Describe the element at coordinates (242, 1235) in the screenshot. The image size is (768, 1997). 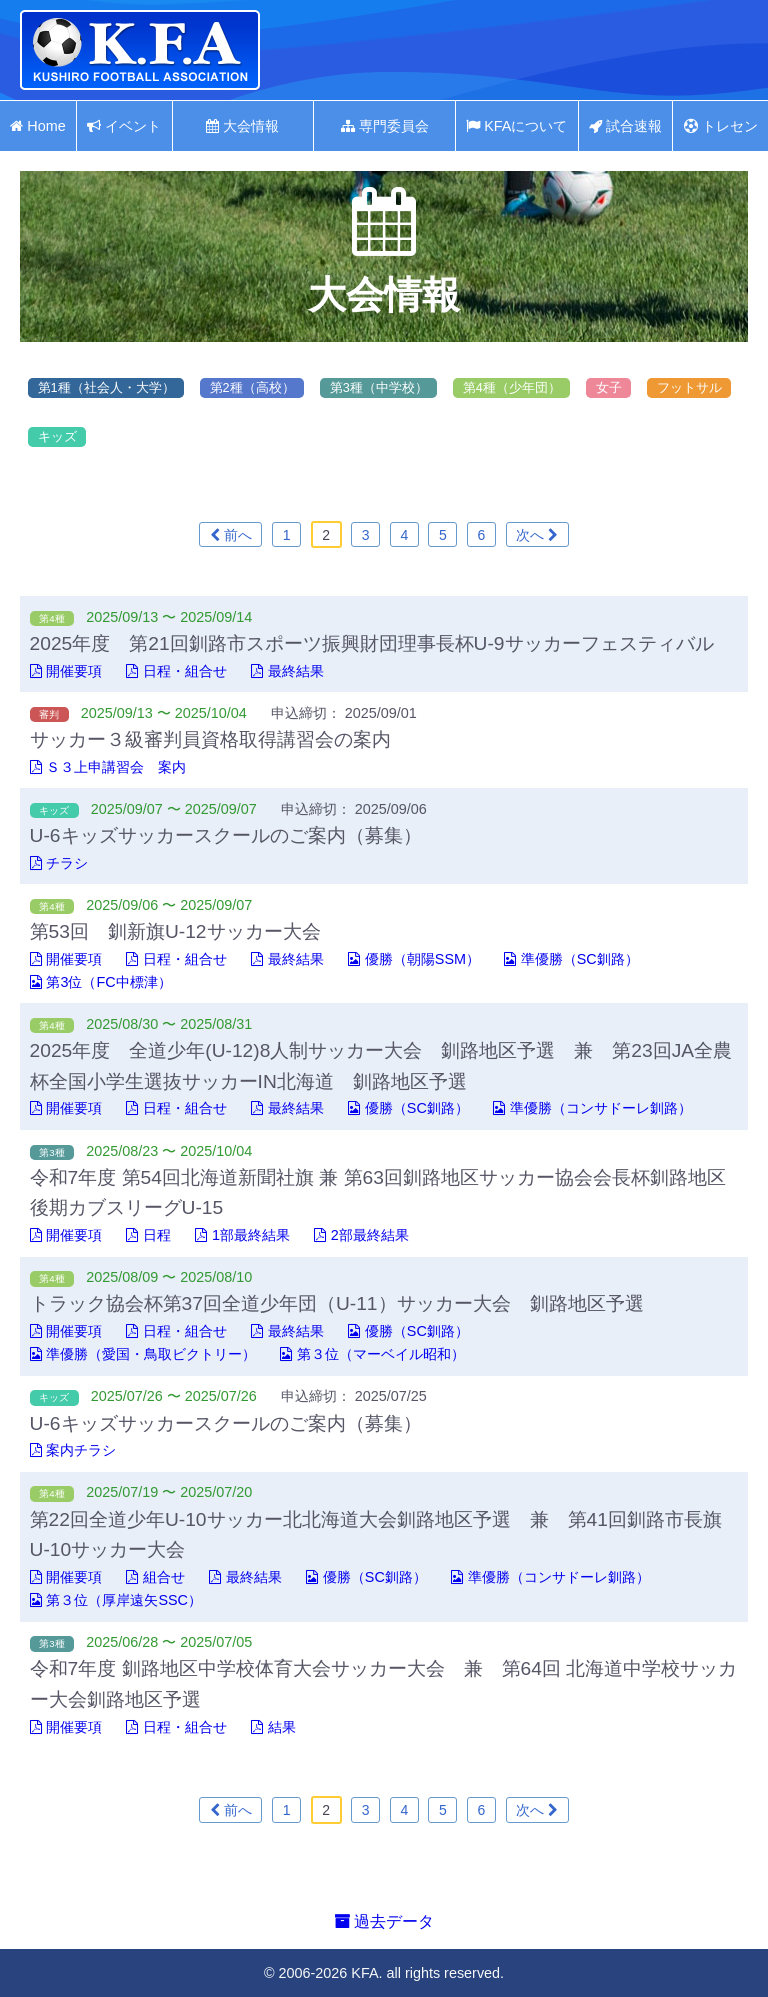
I see `1部最終結果` at that location.